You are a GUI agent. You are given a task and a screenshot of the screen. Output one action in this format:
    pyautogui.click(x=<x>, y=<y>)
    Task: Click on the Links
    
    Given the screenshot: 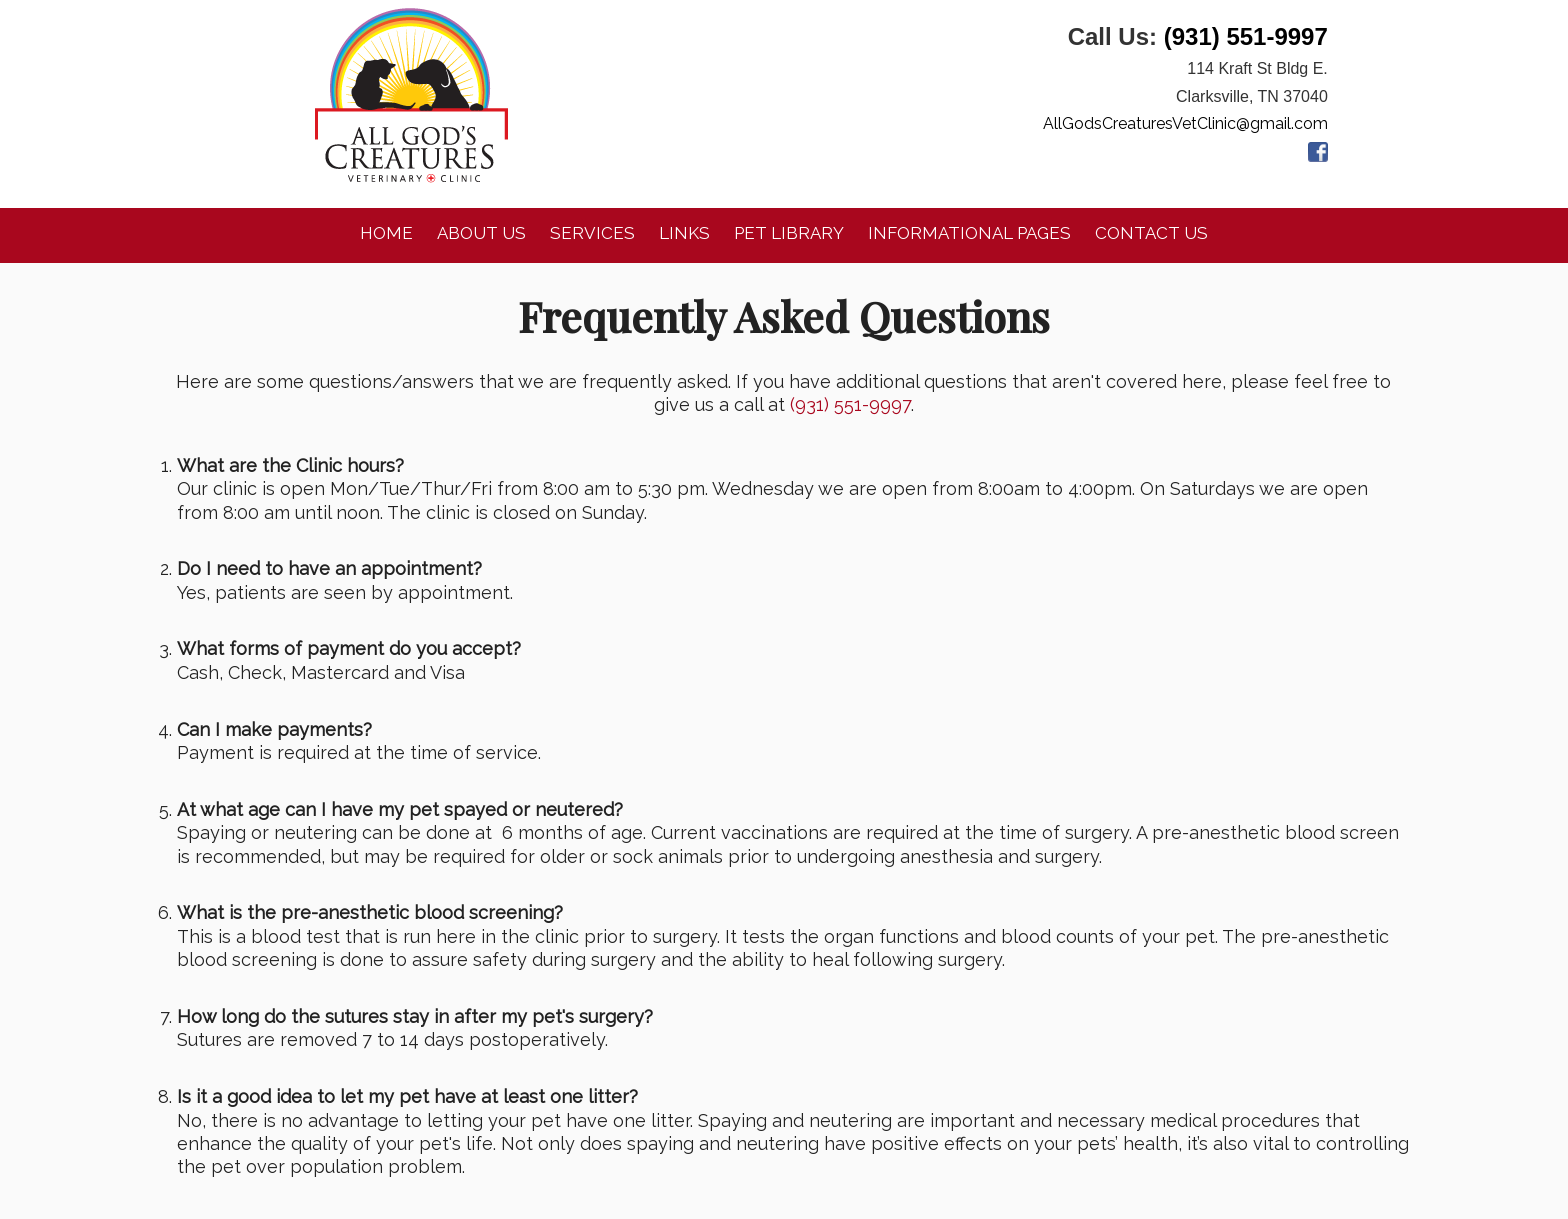 What is the action you would take?
    pyautogui.click(x=684, y=233)
    